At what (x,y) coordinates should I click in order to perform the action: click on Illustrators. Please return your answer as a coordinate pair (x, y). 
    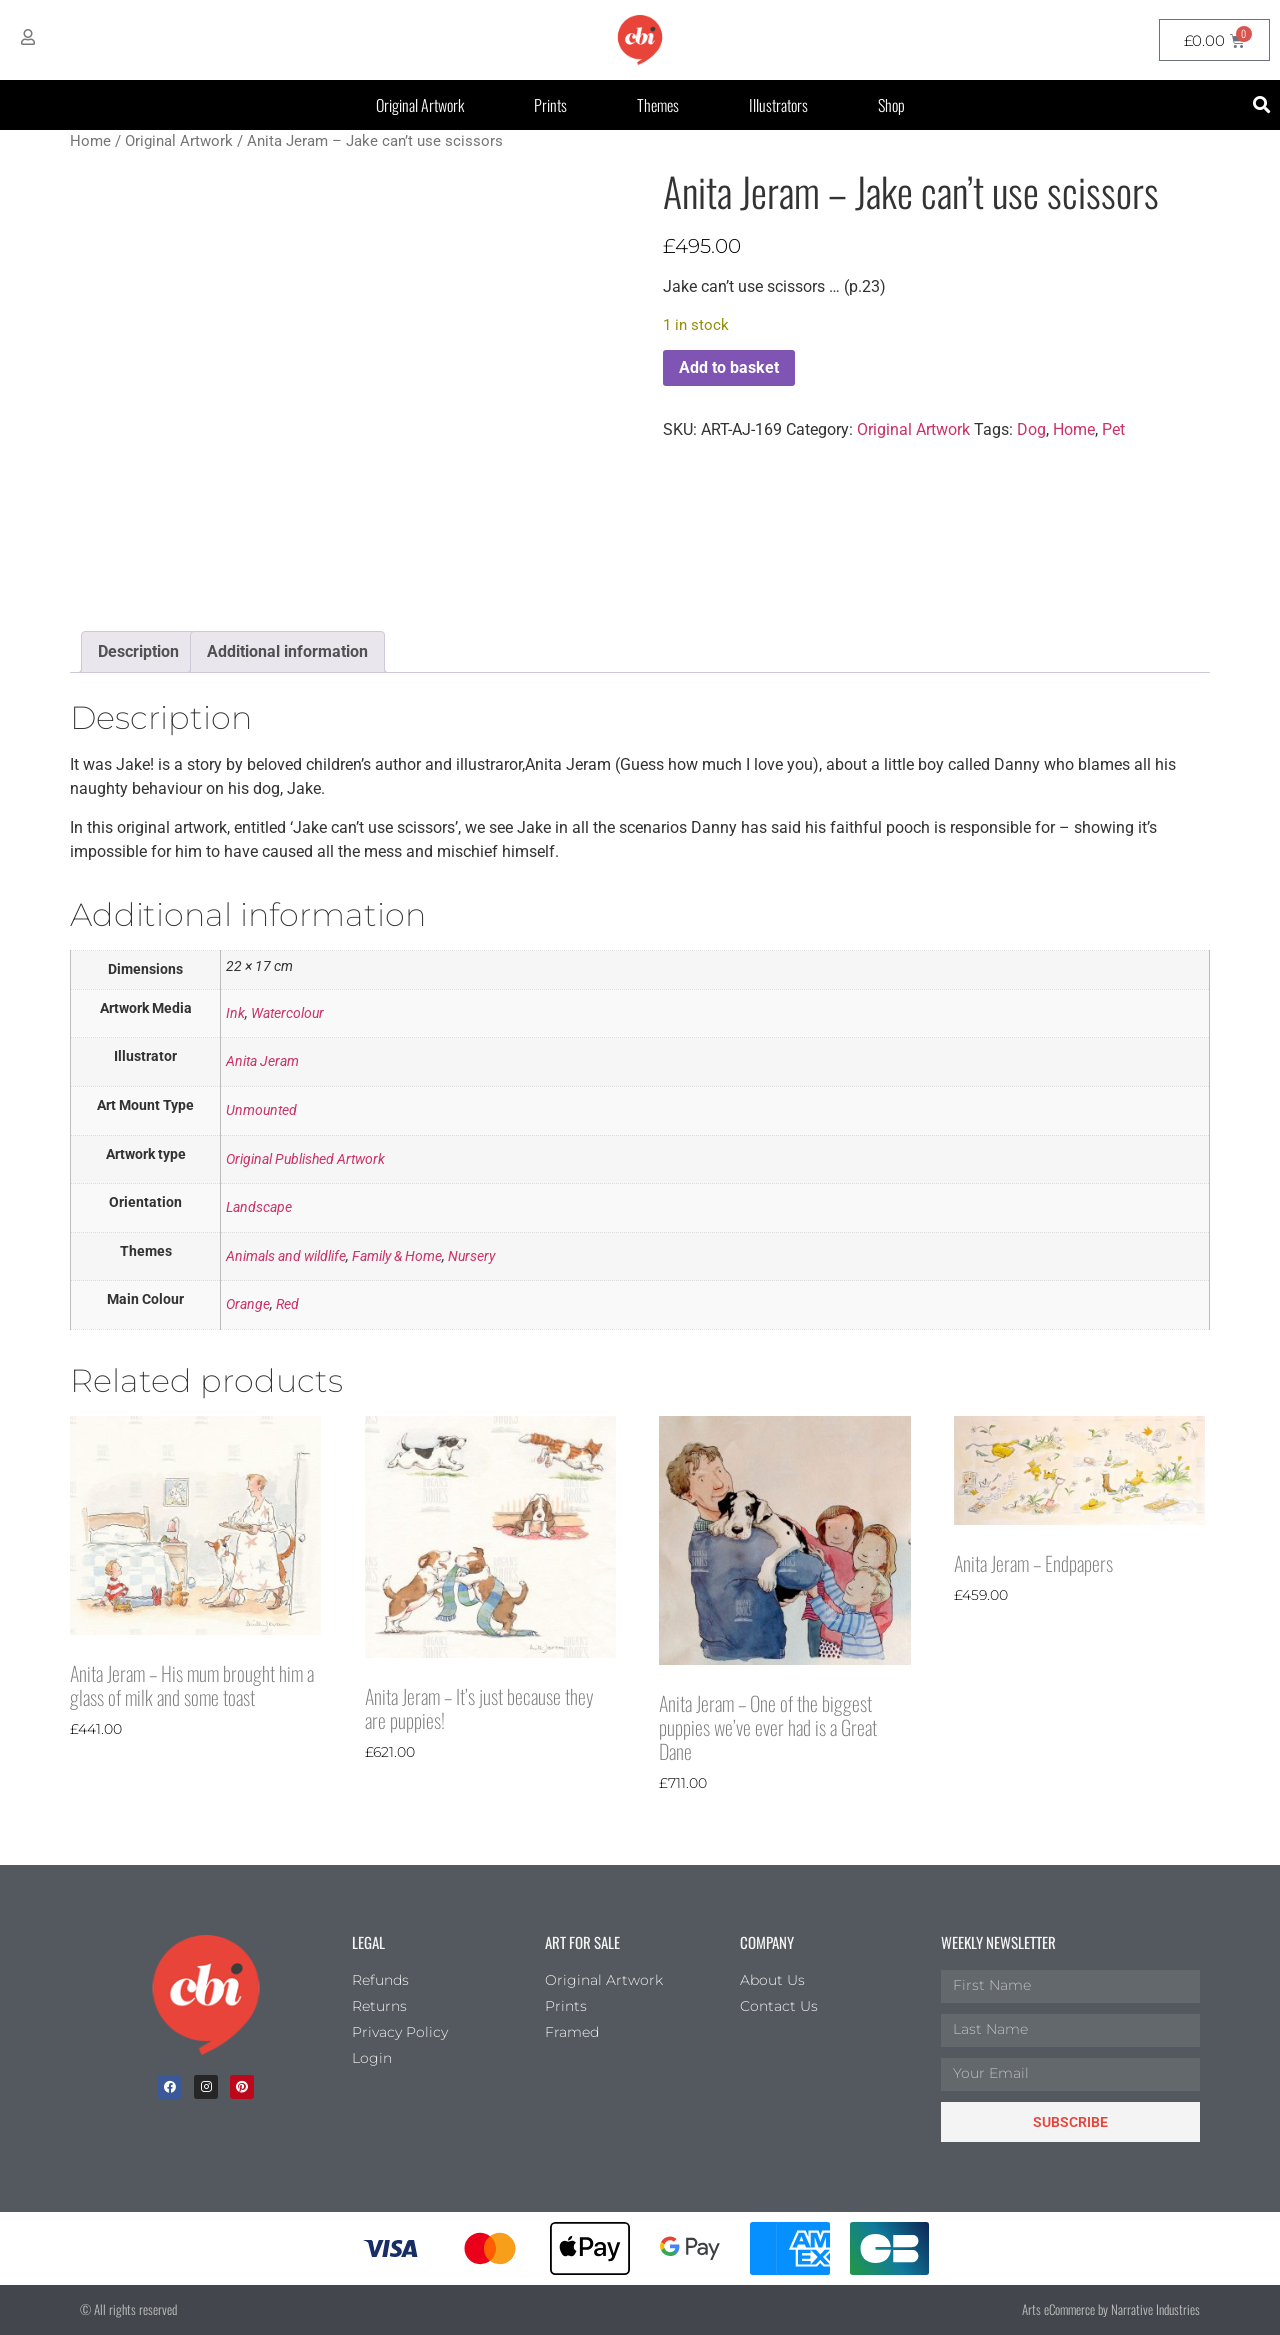
    Looking at the image, I should click on (778, 105).